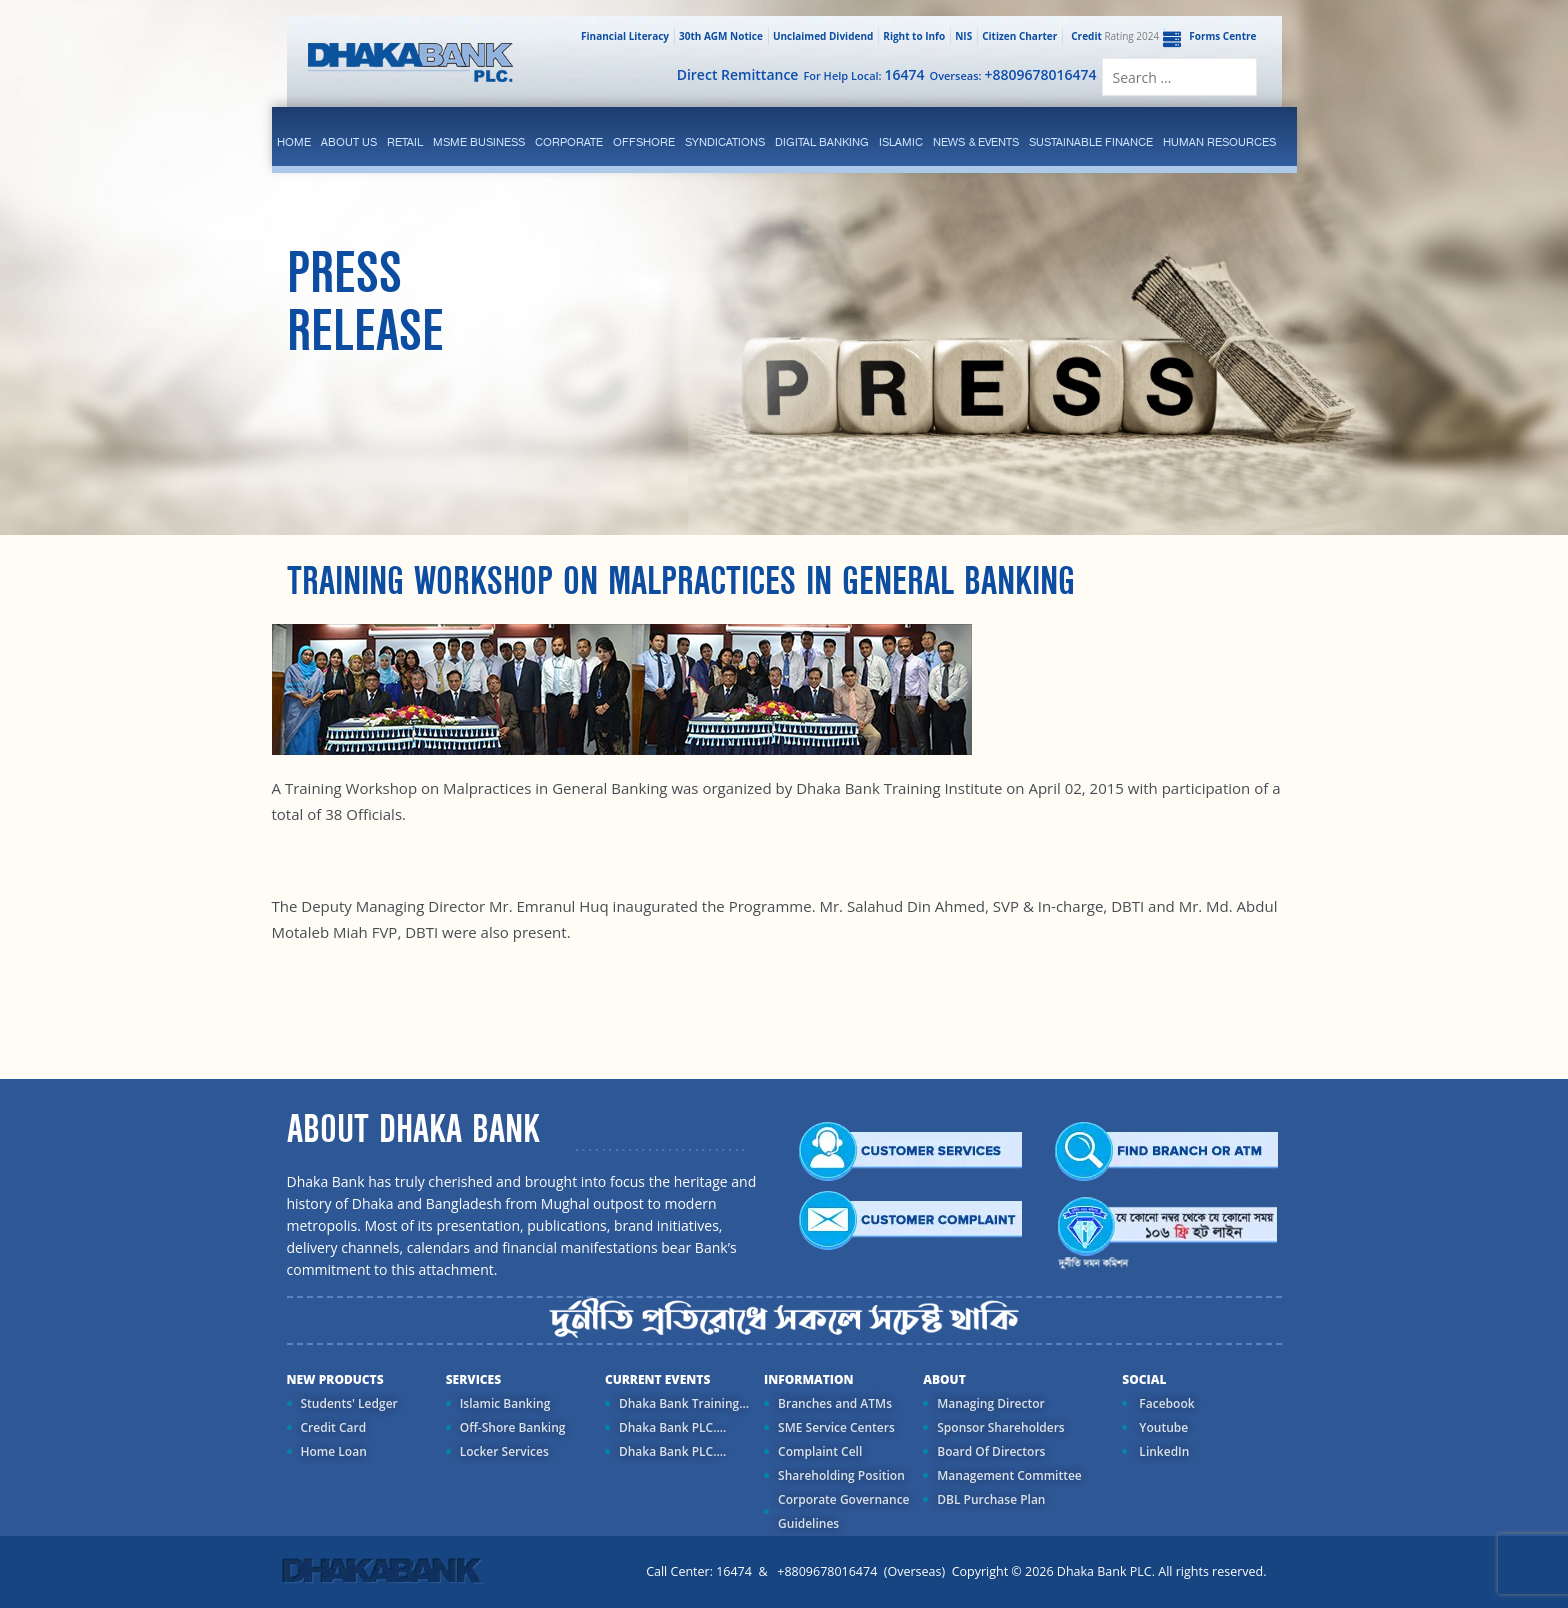  I want to click on Islamic Banking, so click(505, 1403).